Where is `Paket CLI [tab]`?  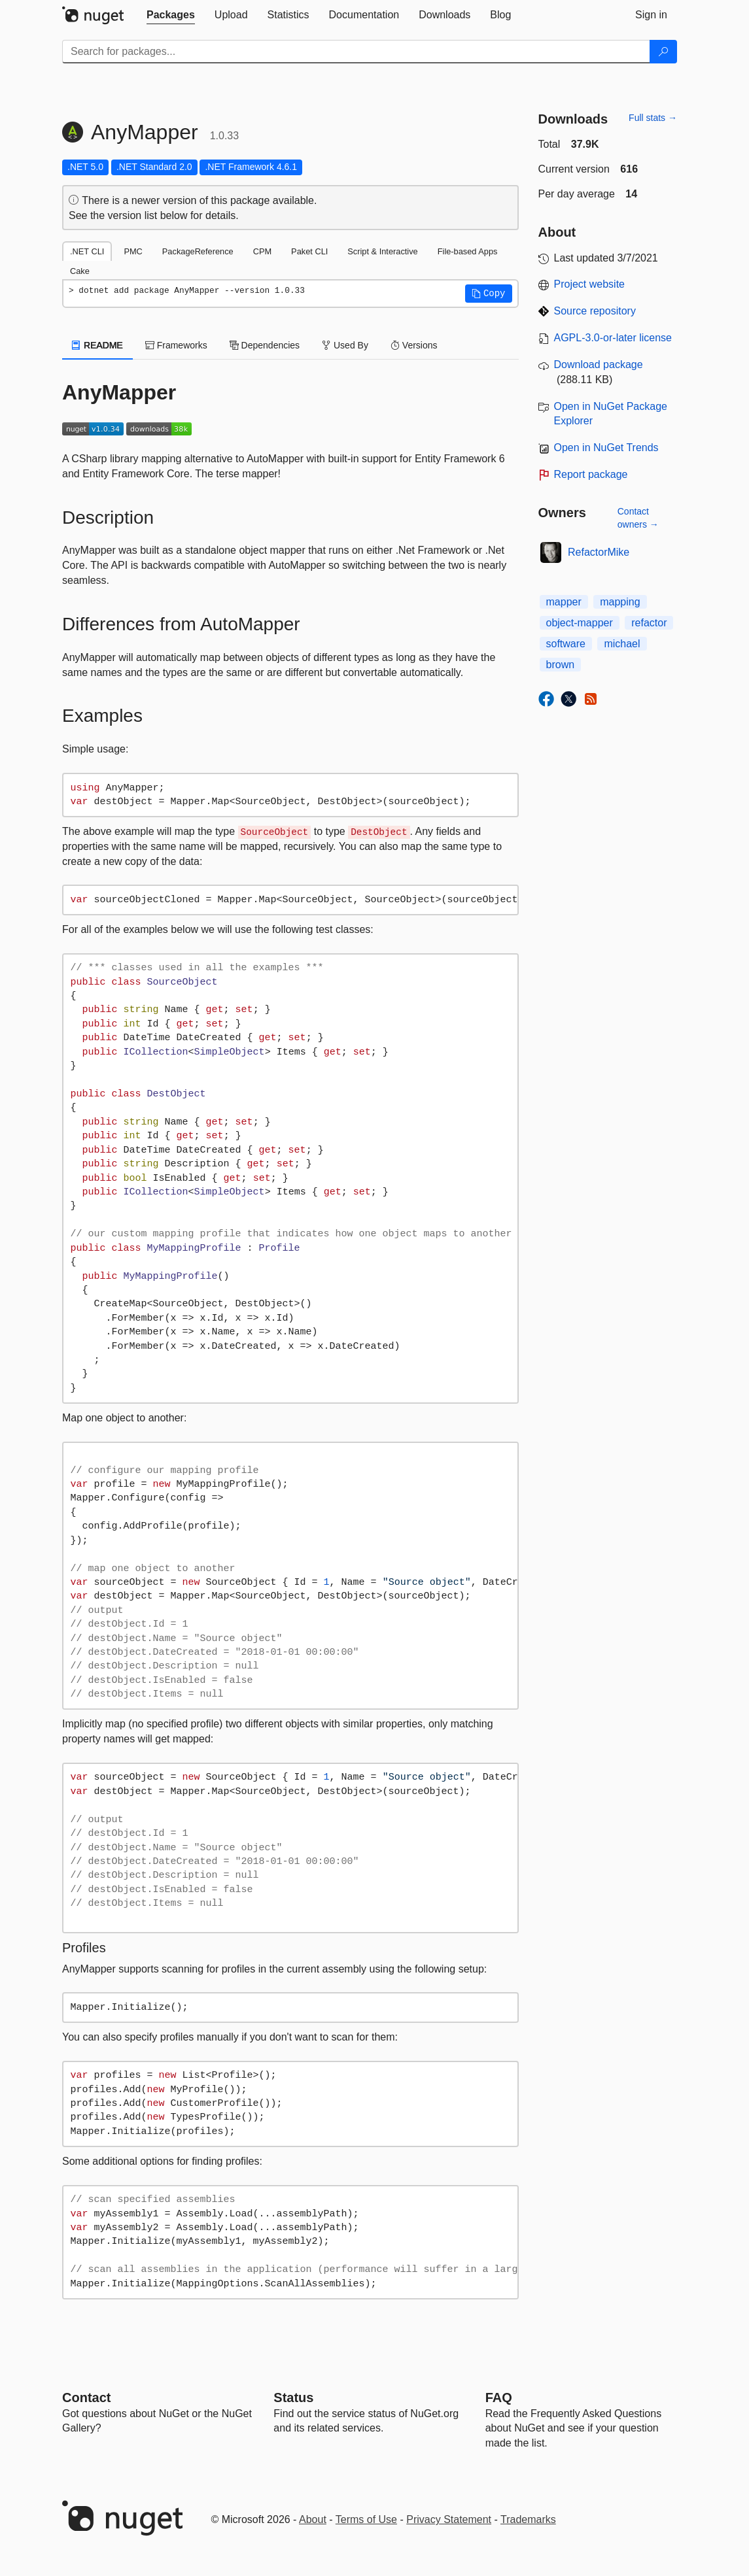 Paket CLI [tab] is located at coordinates (309, 251).